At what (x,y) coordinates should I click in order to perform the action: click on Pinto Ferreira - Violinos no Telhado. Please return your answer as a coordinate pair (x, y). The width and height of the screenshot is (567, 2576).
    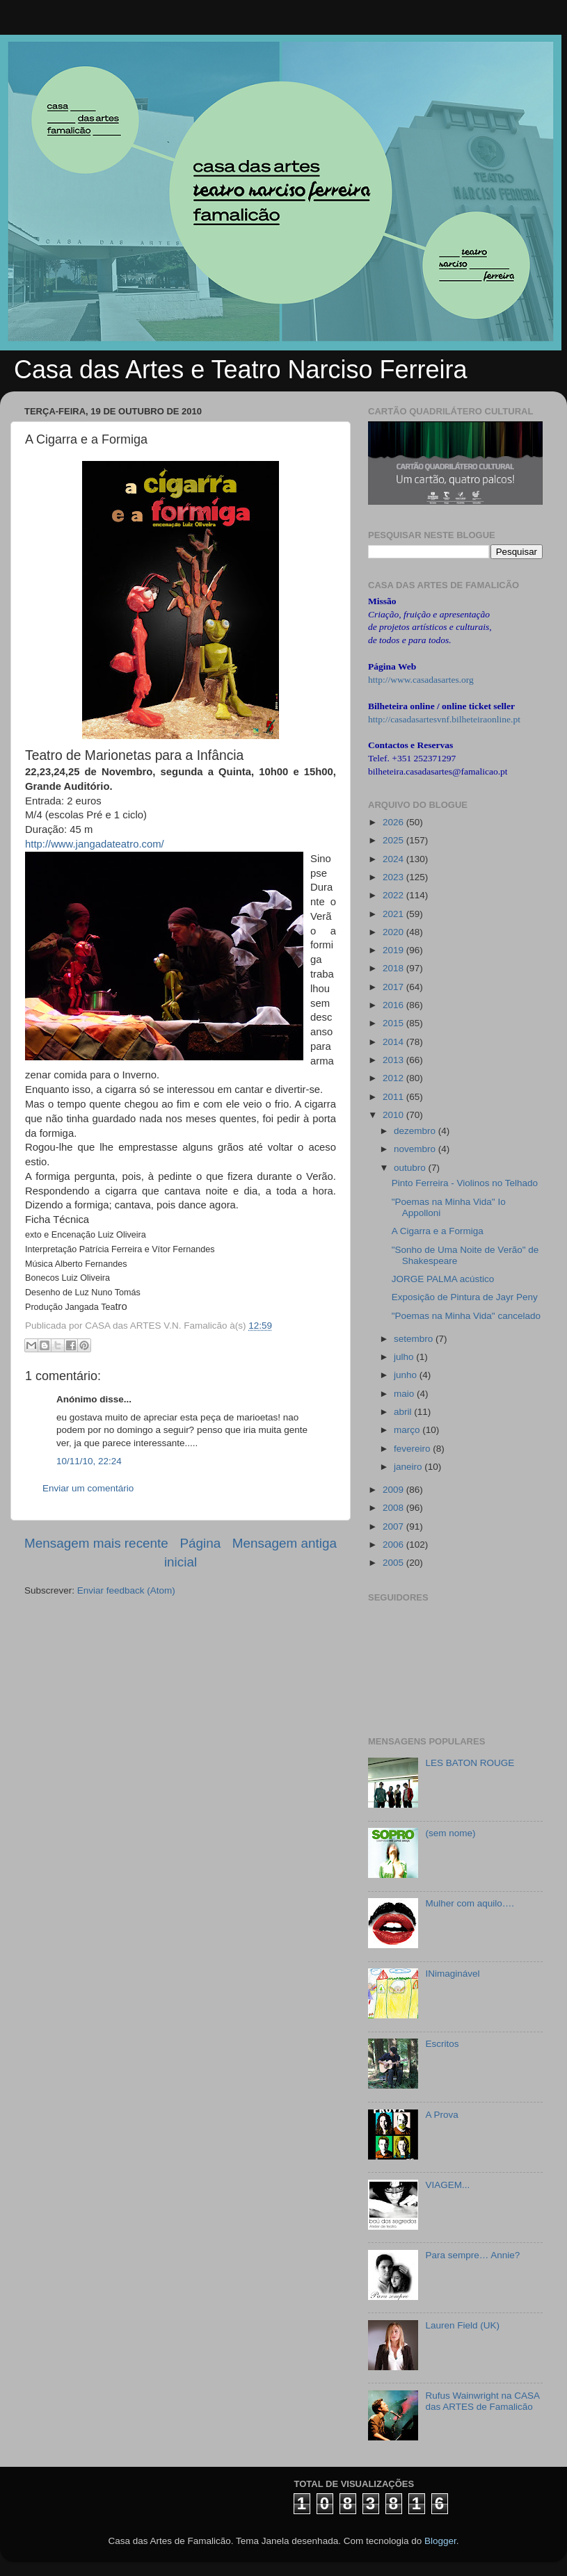
    Looking at the image, I should click on (465, 1183).